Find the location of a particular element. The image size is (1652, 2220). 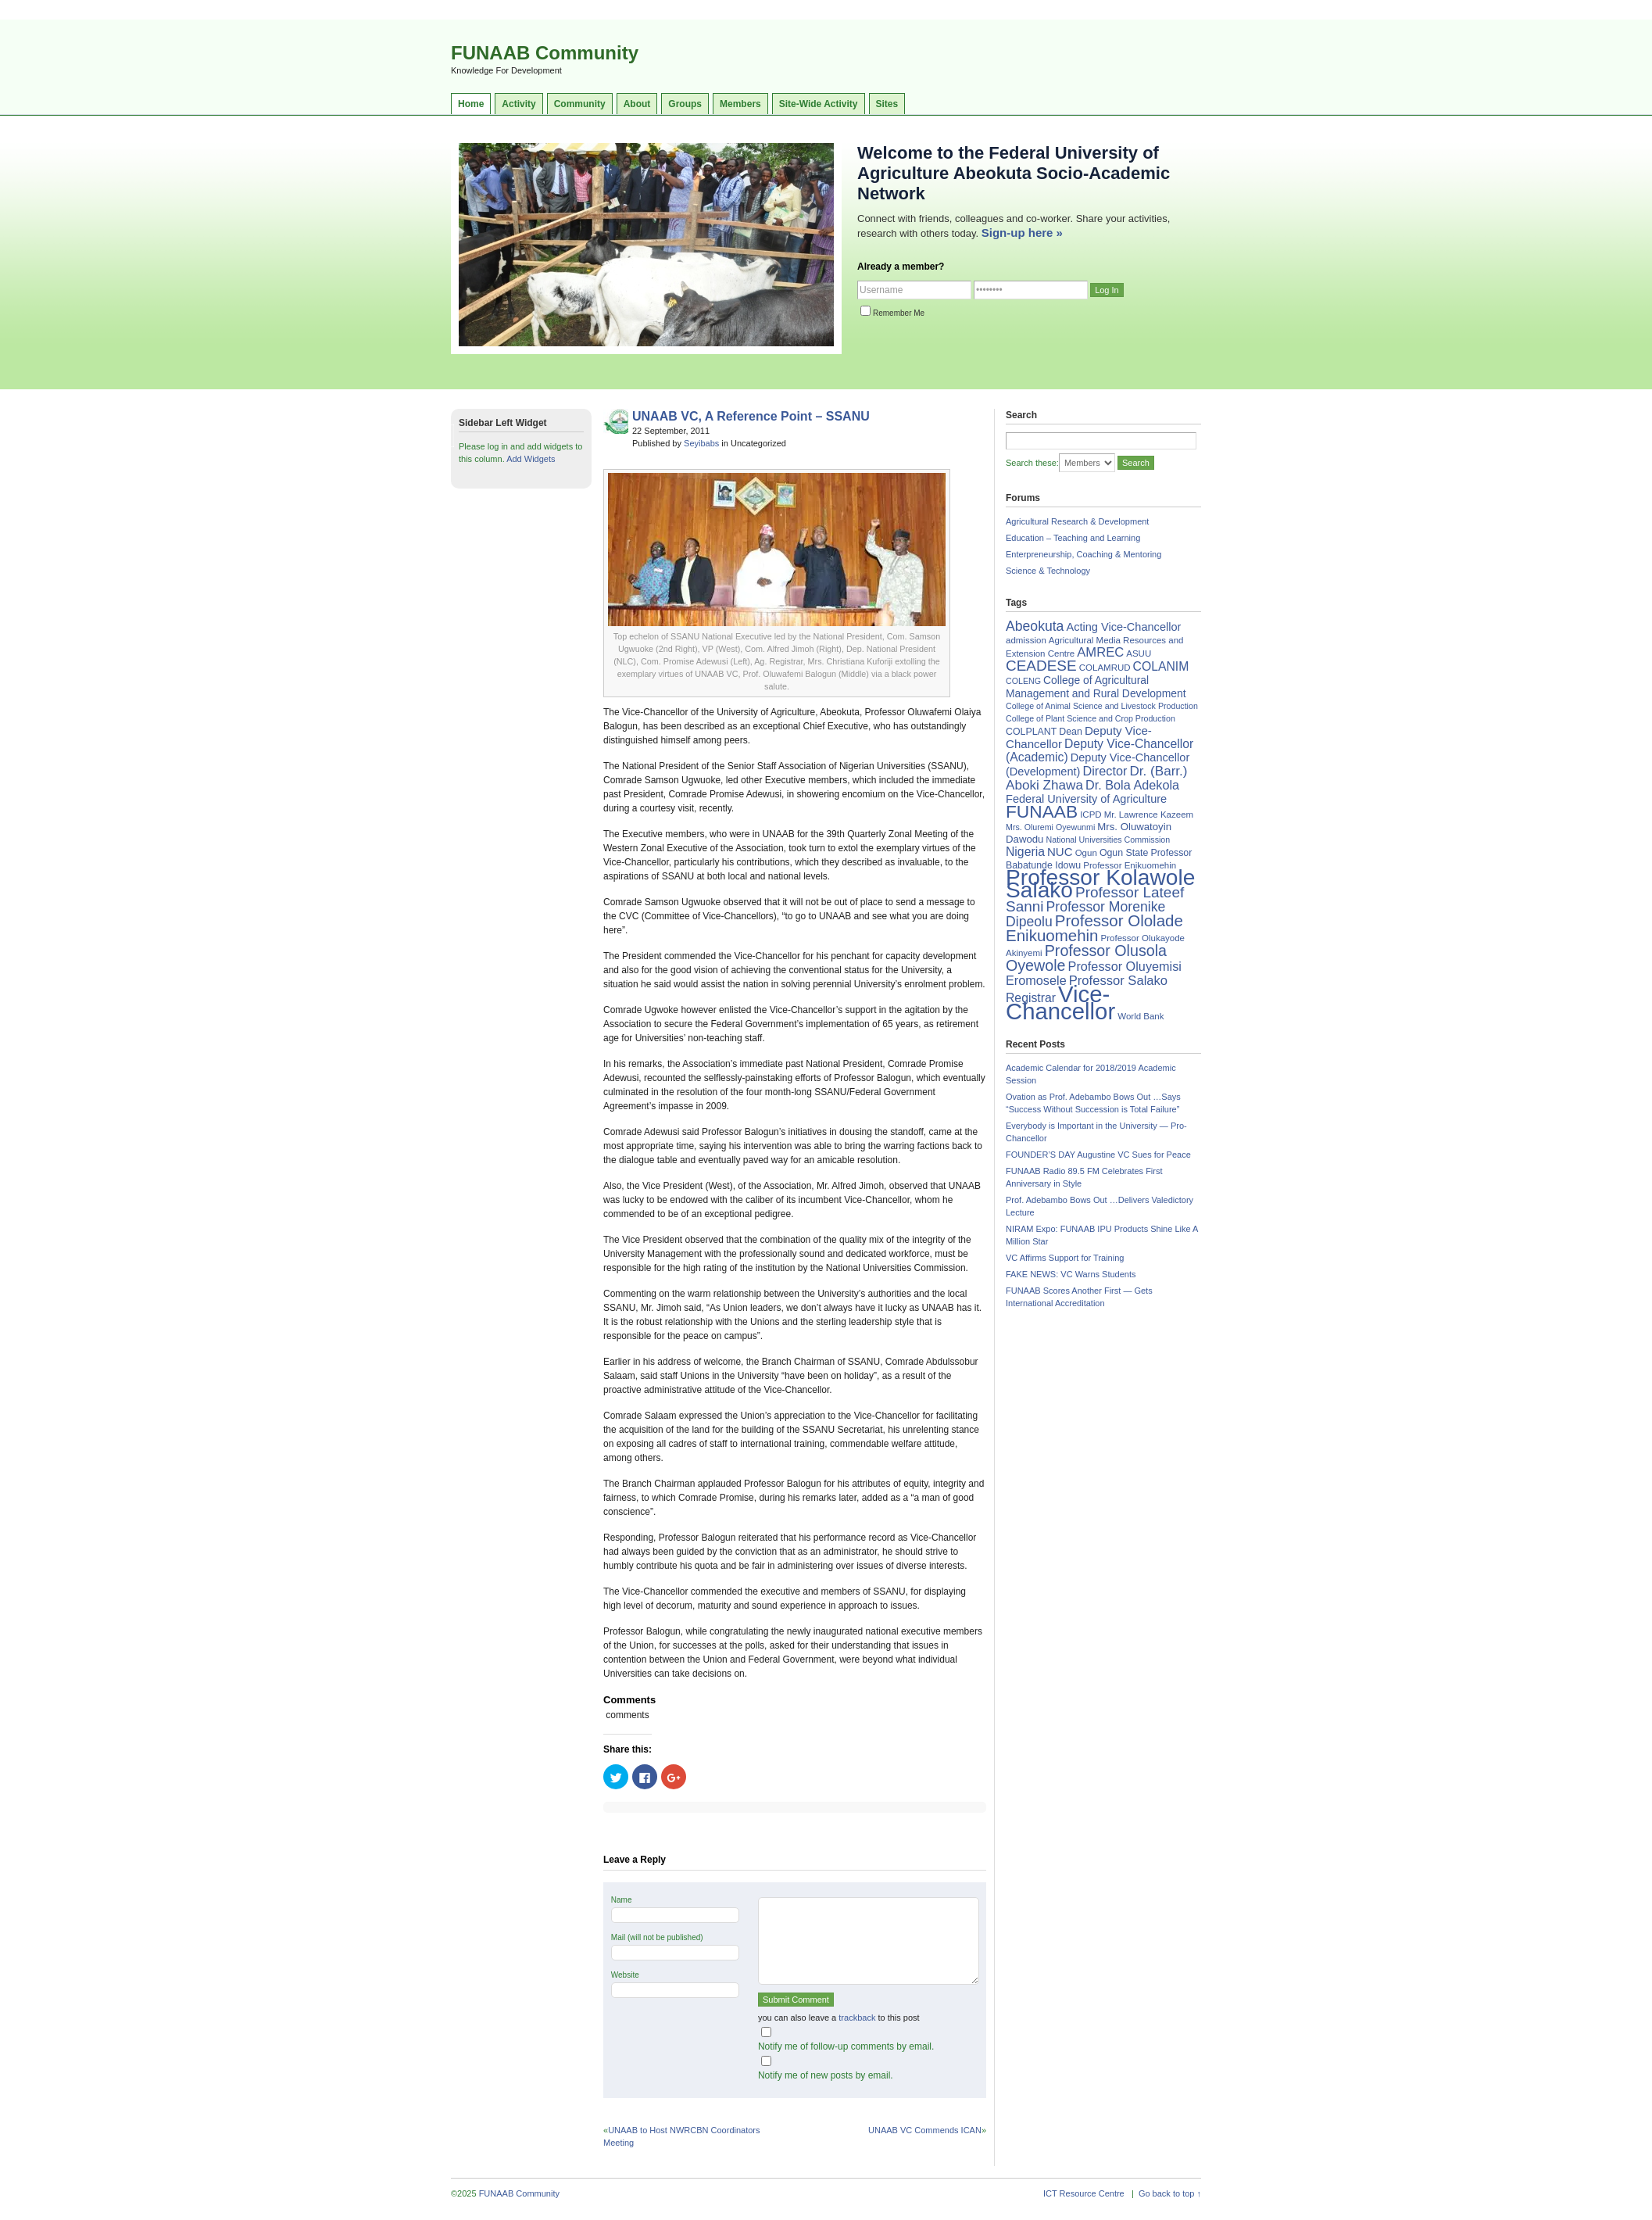

FUNAAB is located at coordinates (1042, 811).